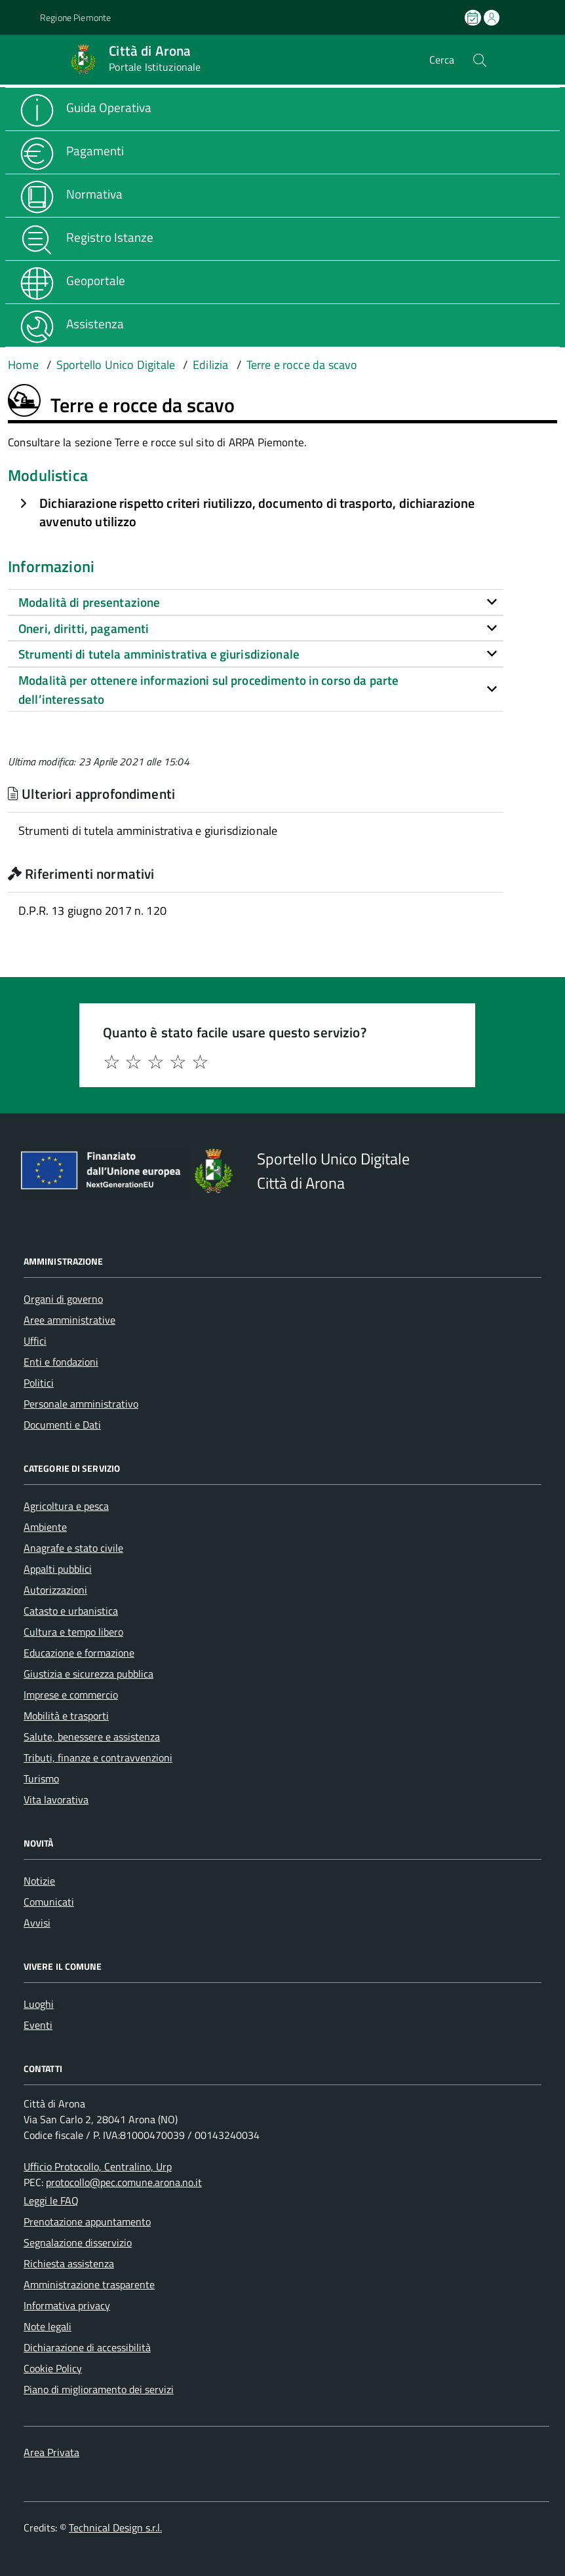 The height and width of the screenshot is (2576, 565). What do you see at coordinates (39, 1383) in the screenshot?
I see `Politici` at bounding box center [39, 1383].